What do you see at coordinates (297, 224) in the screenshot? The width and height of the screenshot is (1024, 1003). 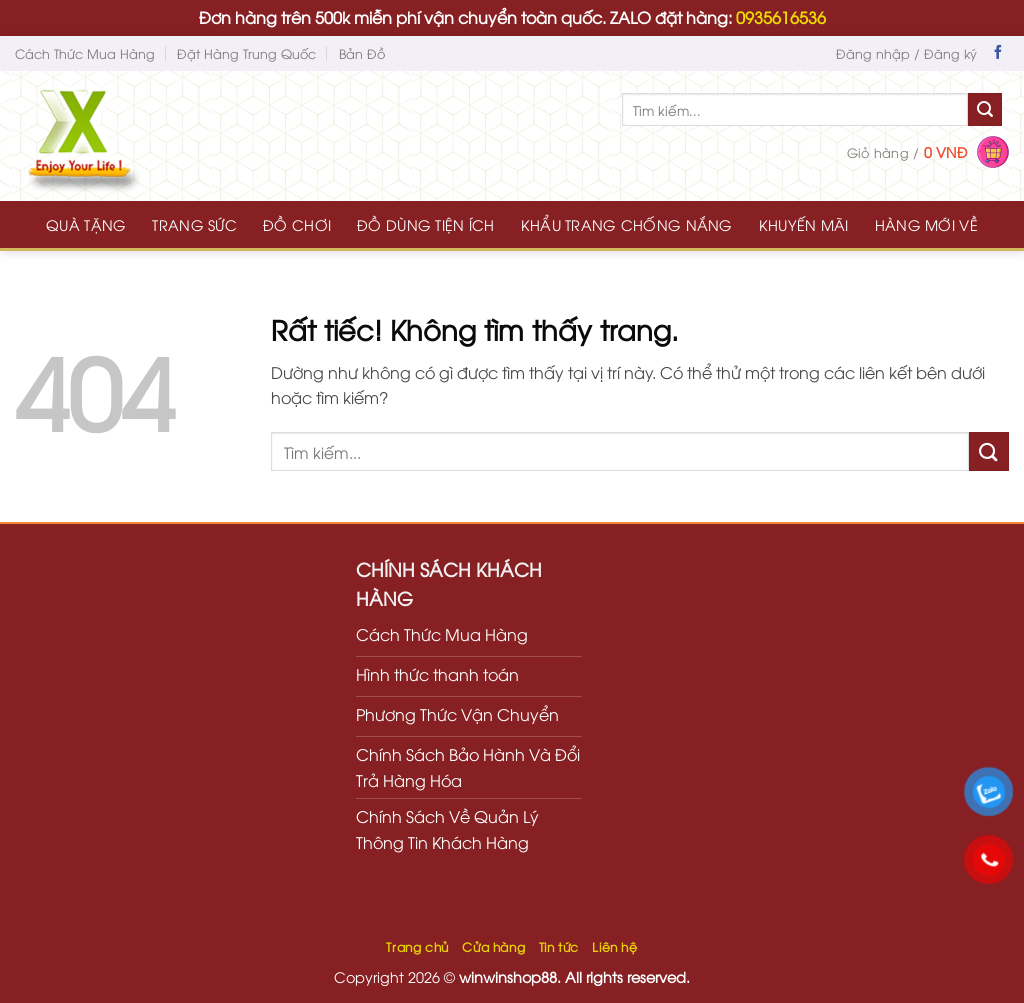 I see `ĐỒ CHƠI` at bounding box center [297, 224].